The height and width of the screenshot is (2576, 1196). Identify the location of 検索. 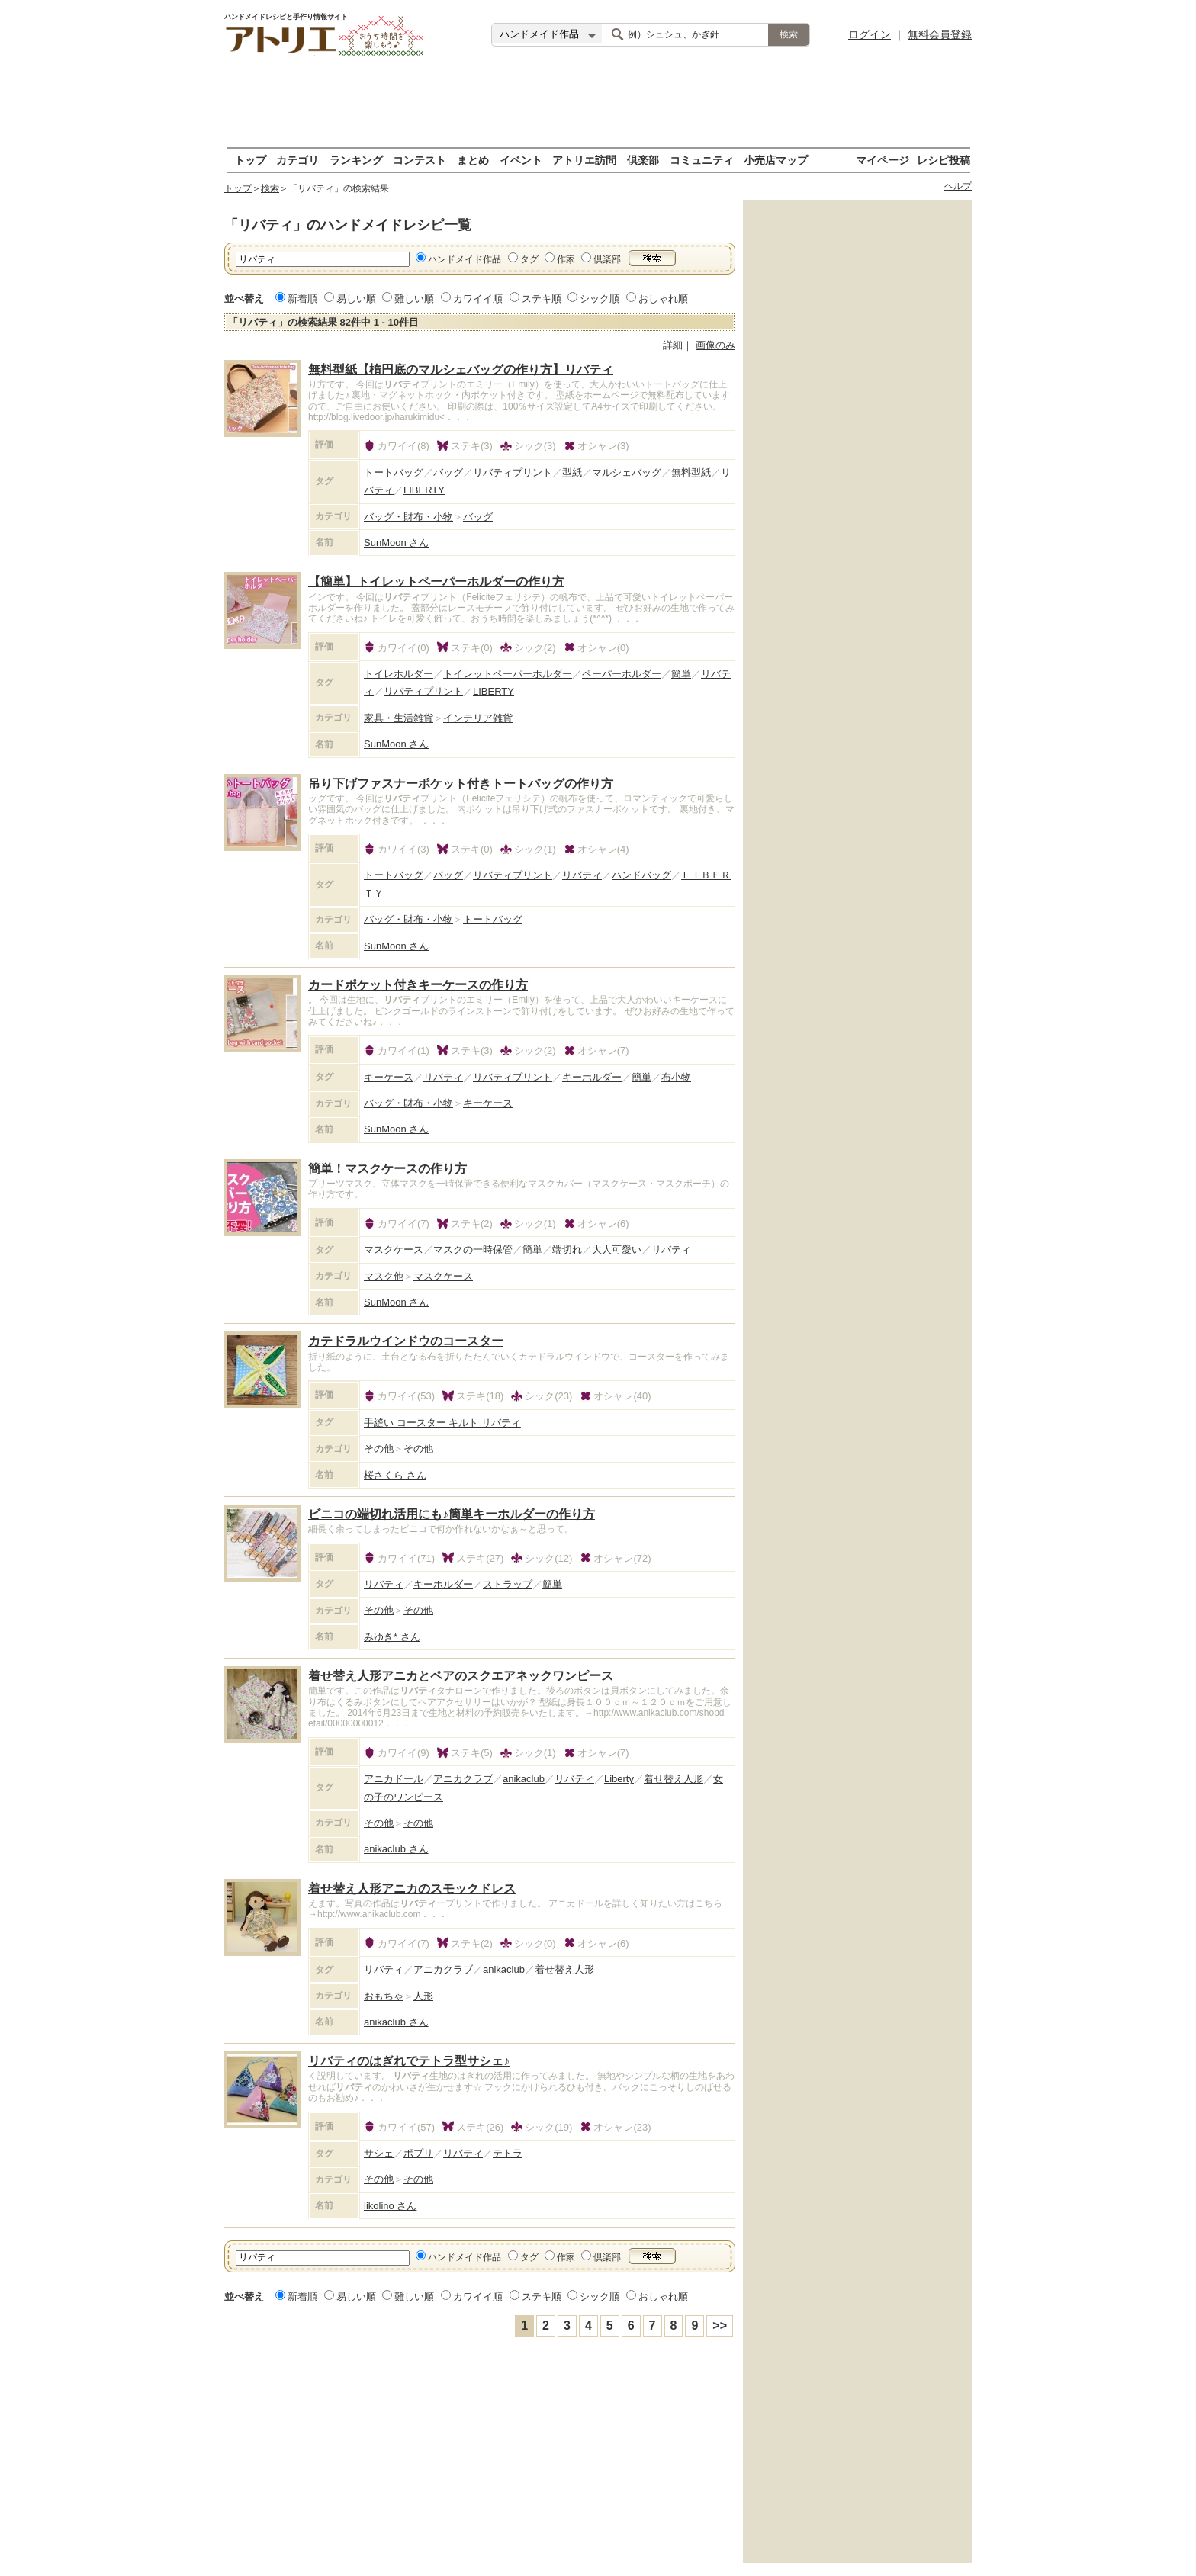
(270, 188).